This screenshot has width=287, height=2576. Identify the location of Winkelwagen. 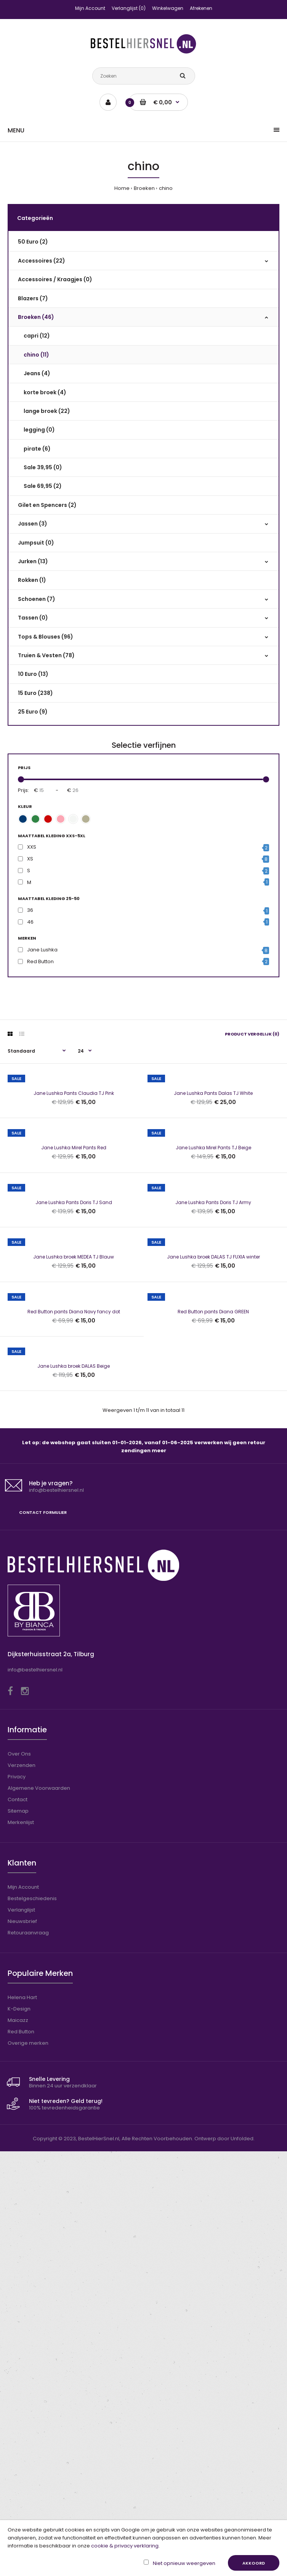
(167, 8).